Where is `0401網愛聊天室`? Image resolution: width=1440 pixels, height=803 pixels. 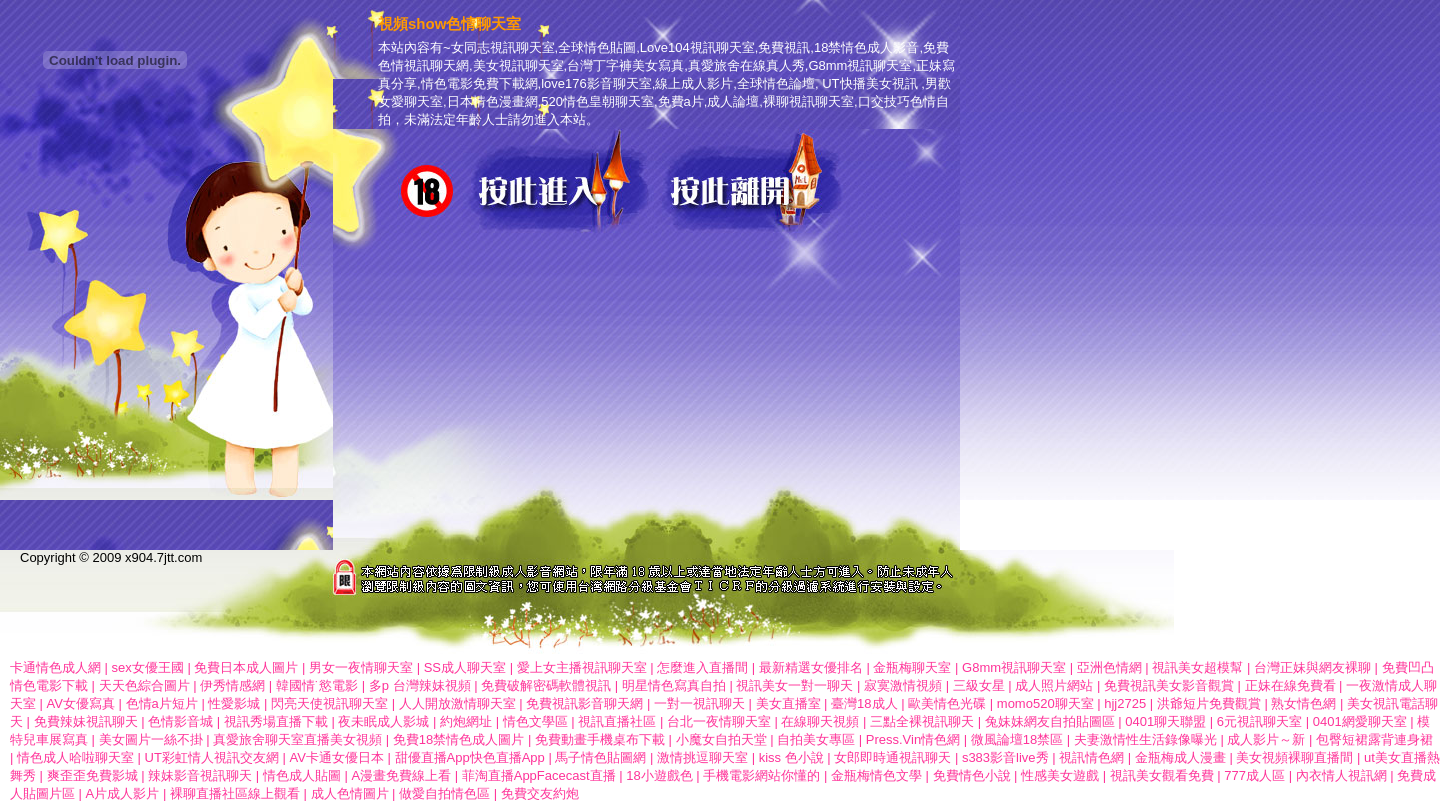
0401網愛聊天室 is located at coordinates (1360, 721).